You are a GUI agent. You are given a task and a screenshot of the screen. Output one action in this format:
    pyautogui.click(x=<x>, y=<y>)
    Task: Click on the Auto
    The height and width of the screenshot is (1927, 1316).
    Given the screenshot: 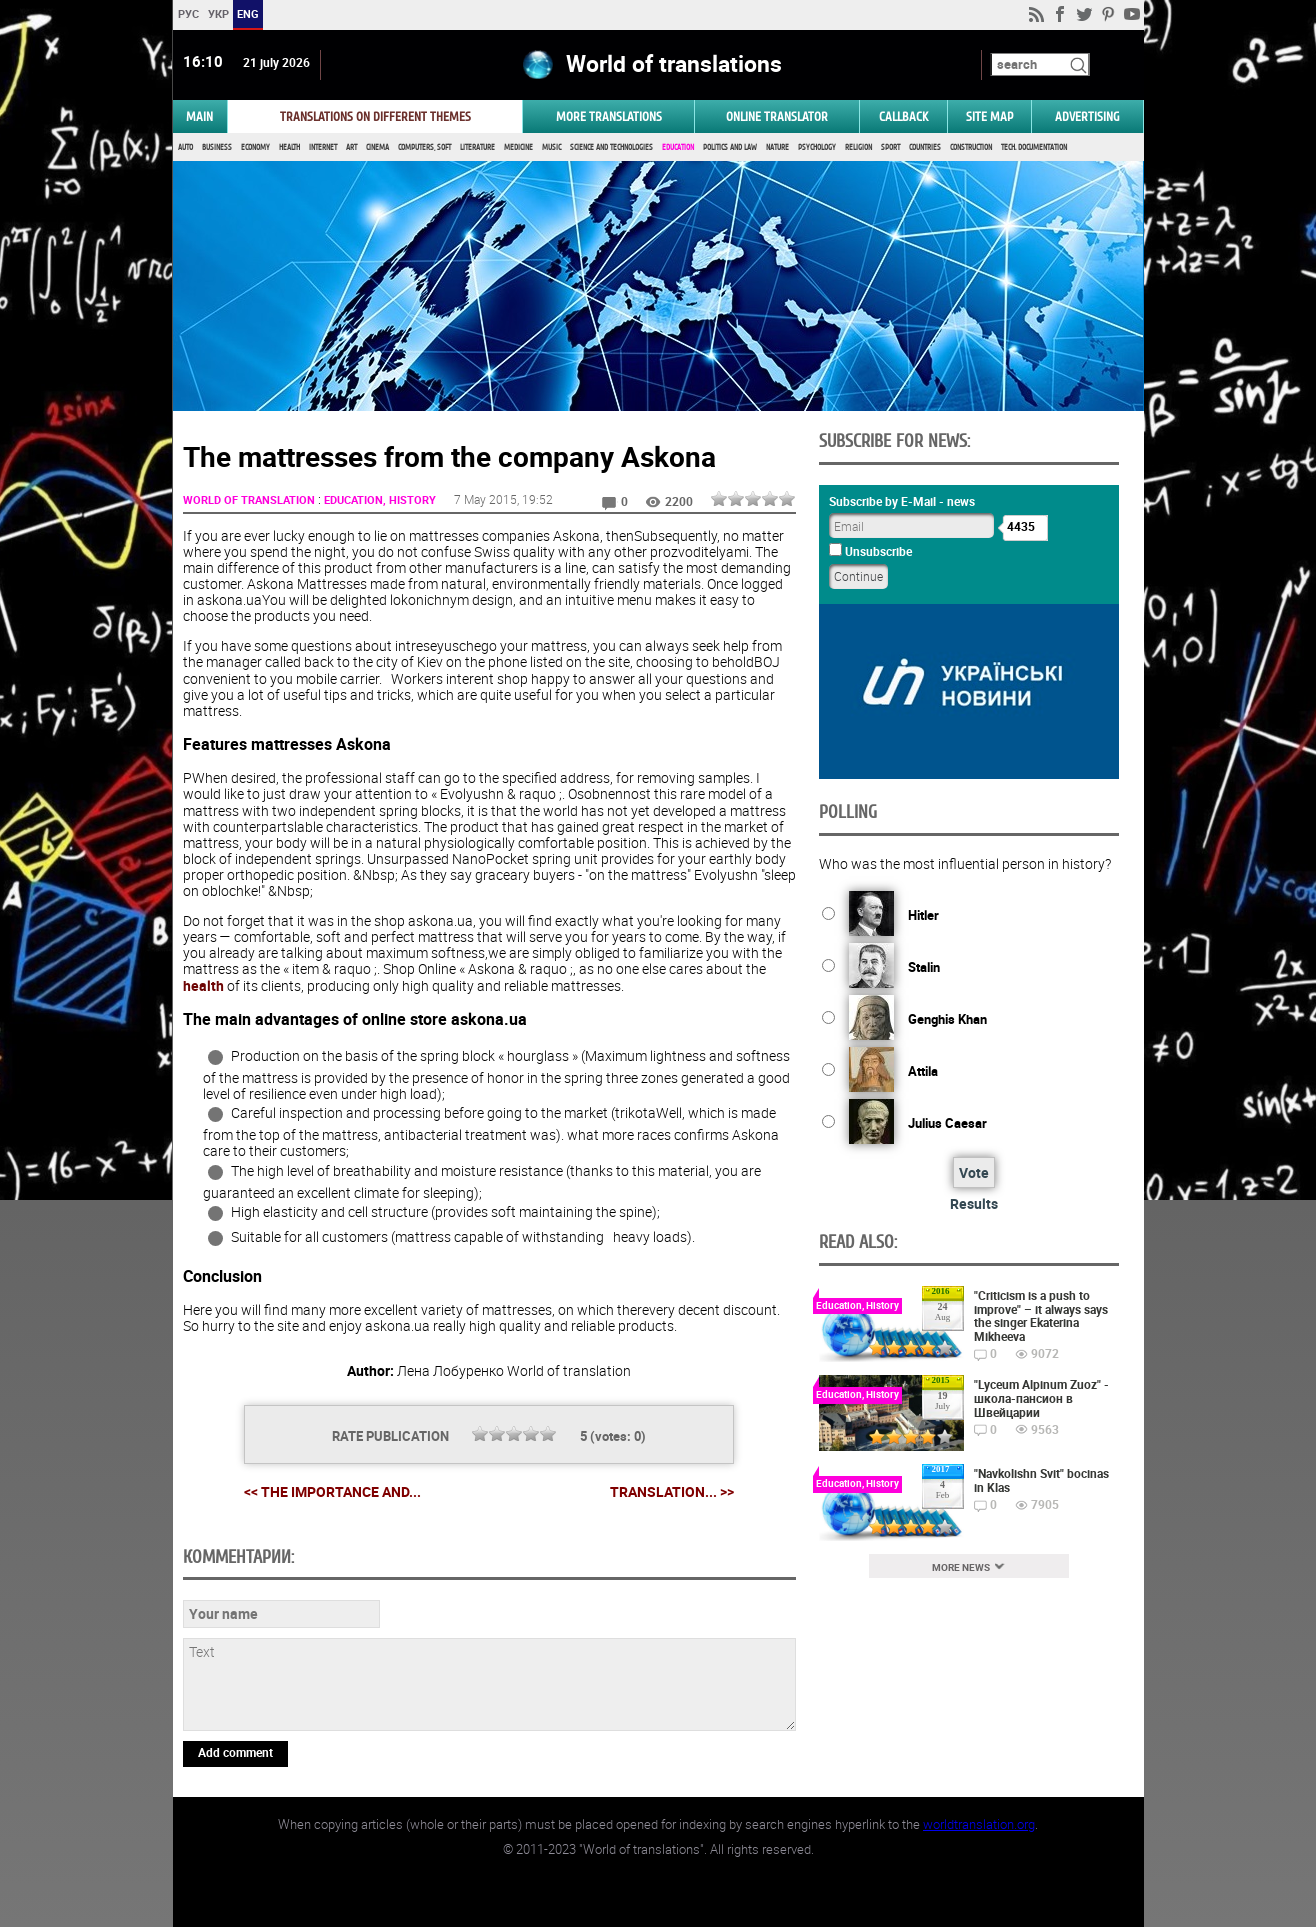 What is the action you would take?
    pyautogui.click(x=185, y=147)
    